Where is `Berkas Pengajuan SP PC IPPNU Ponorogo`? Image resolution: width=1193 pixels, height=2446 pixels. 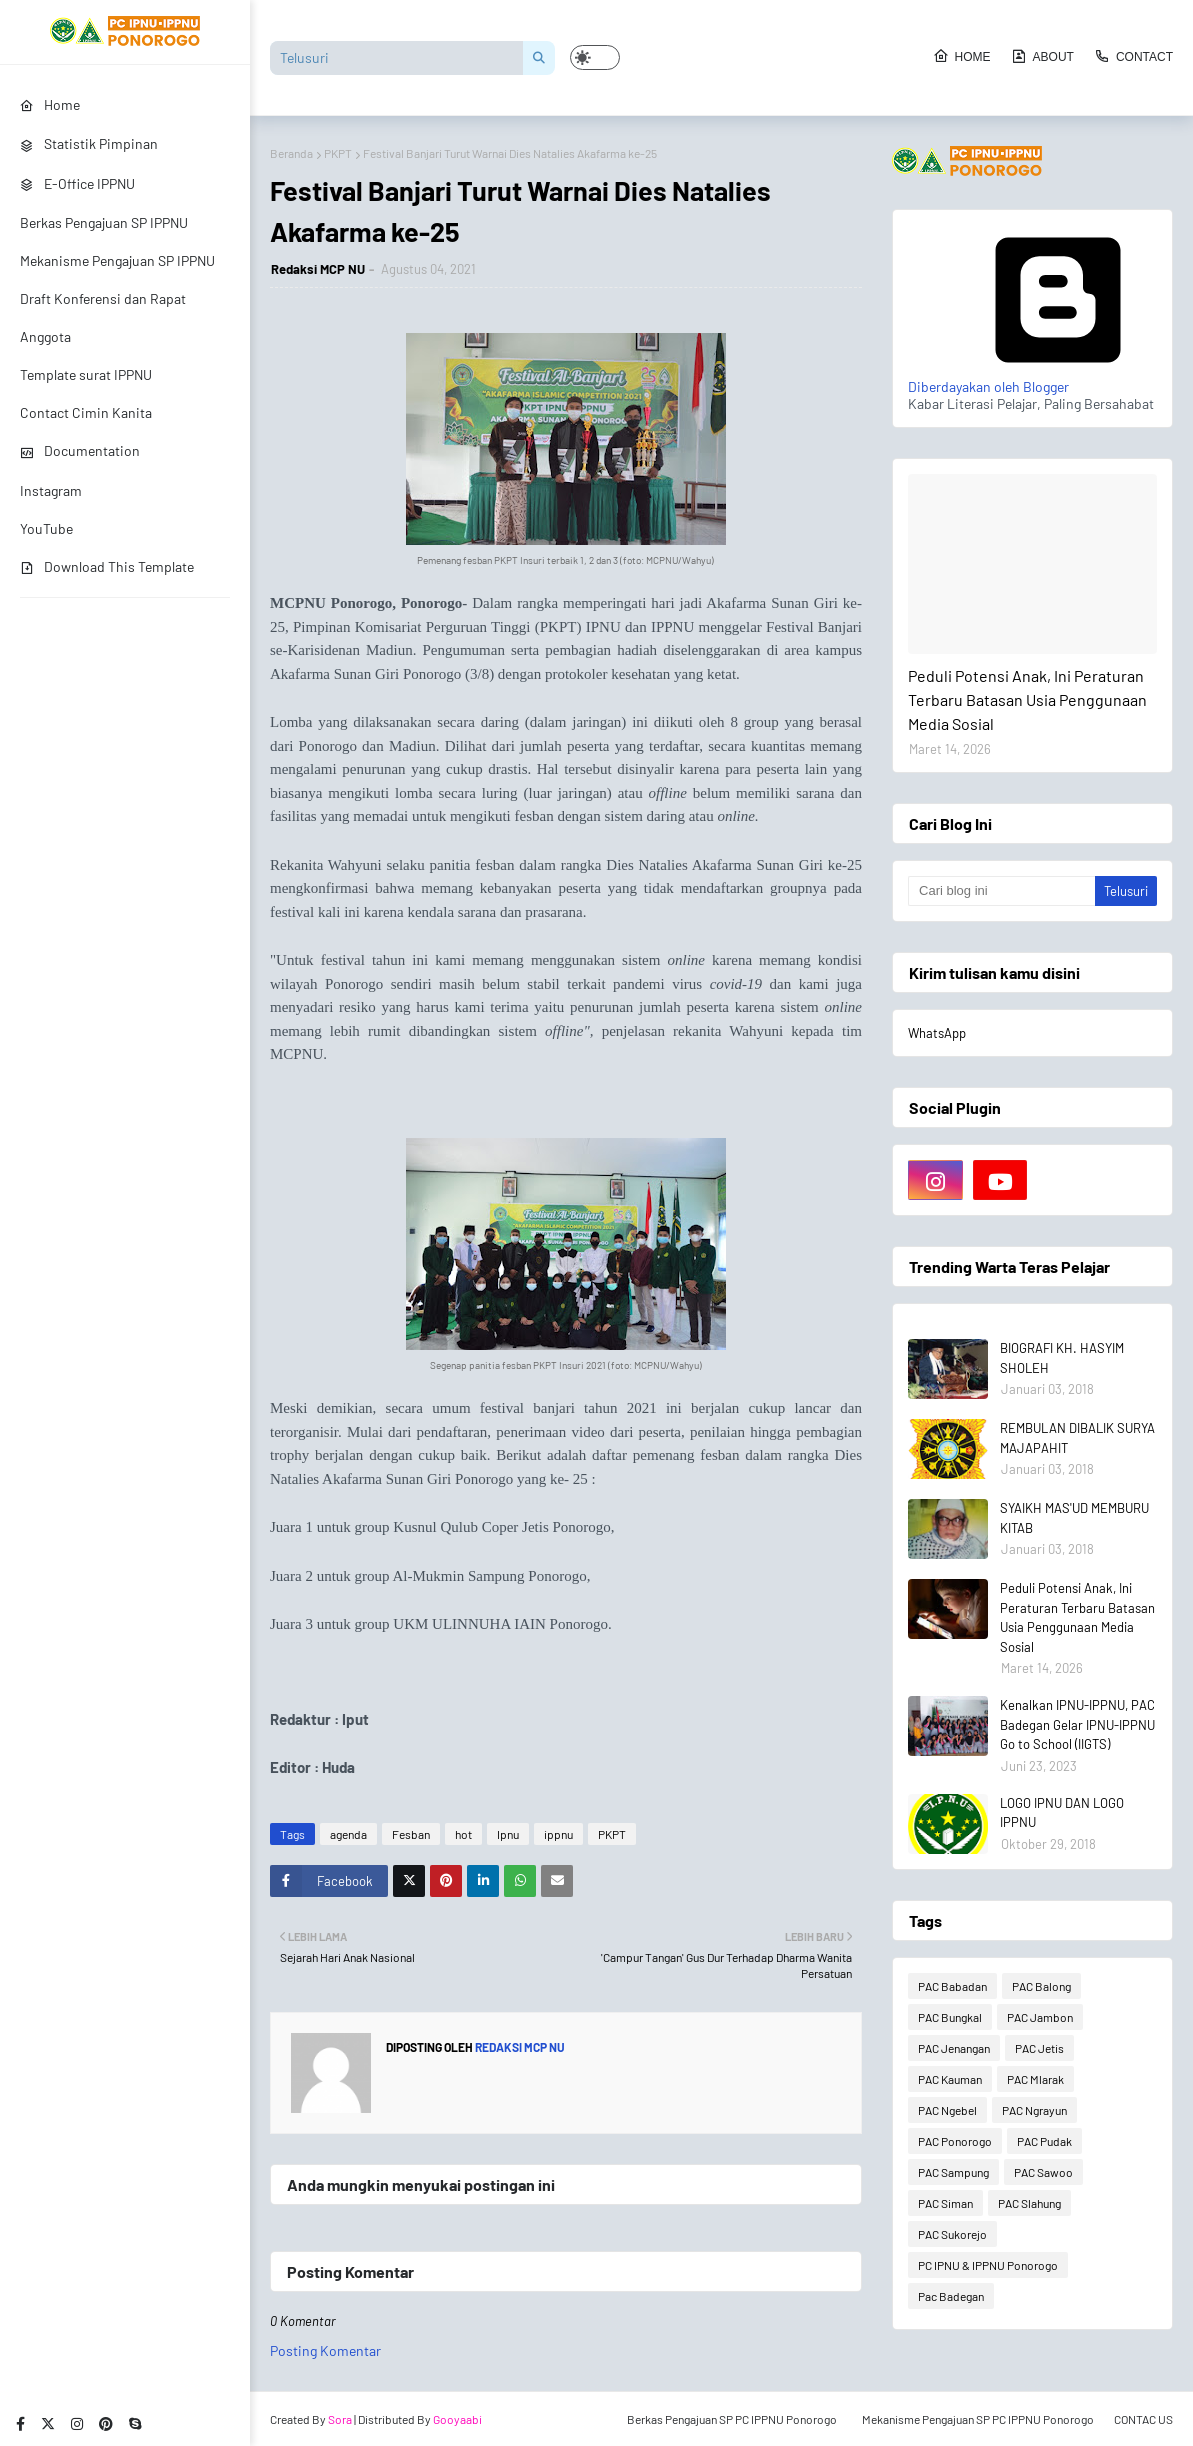 Berkas Pengajuan SP PC IPPNU Ponorogo is located at coordinates (732, 2419).